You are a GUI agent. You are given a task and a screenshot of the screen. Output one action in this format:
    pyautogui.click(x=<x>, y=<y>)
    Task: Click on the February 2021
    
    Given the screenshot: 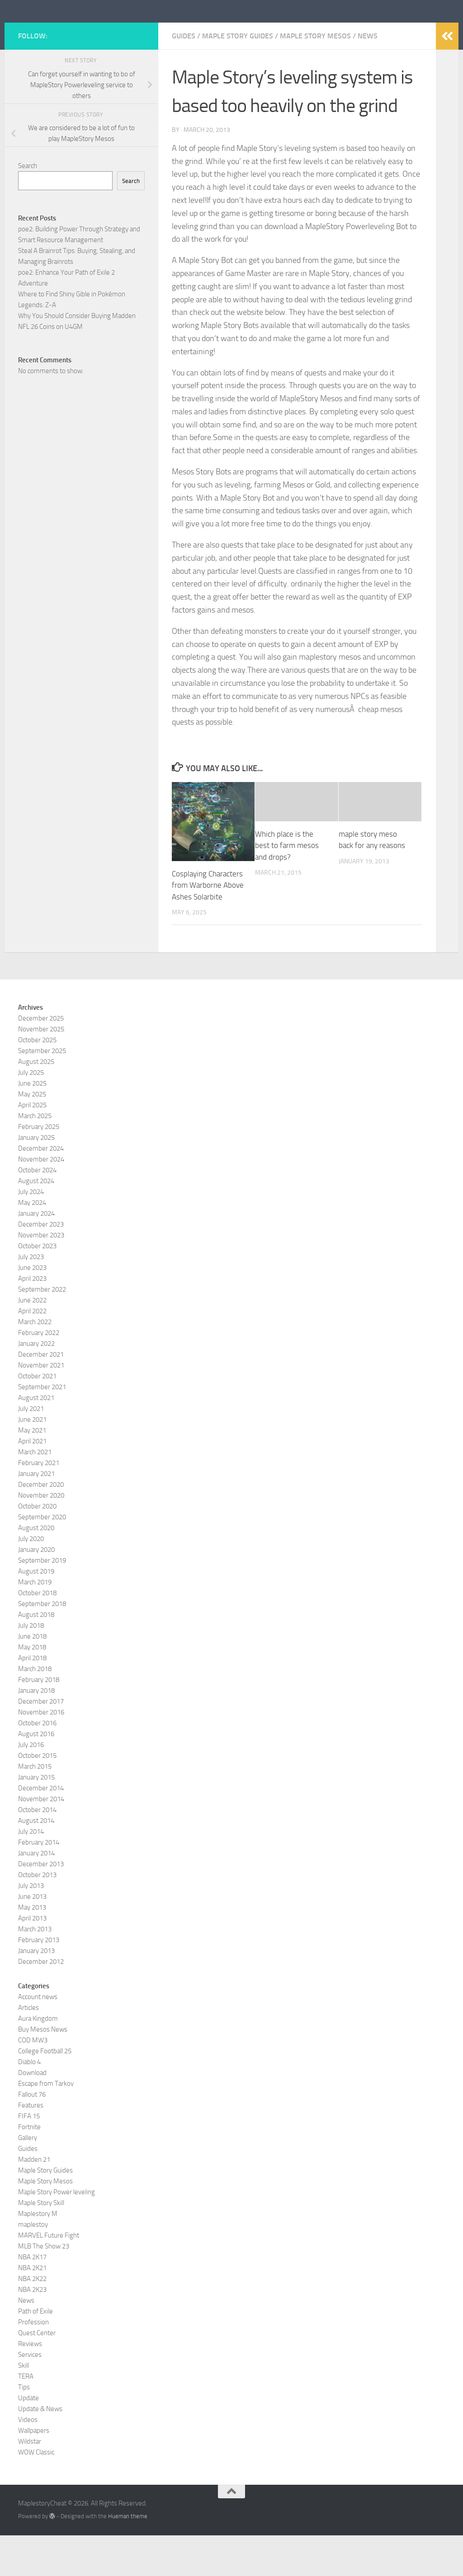 What is the action you would take?
    pyautogui.click(x=38, y=1503)
    